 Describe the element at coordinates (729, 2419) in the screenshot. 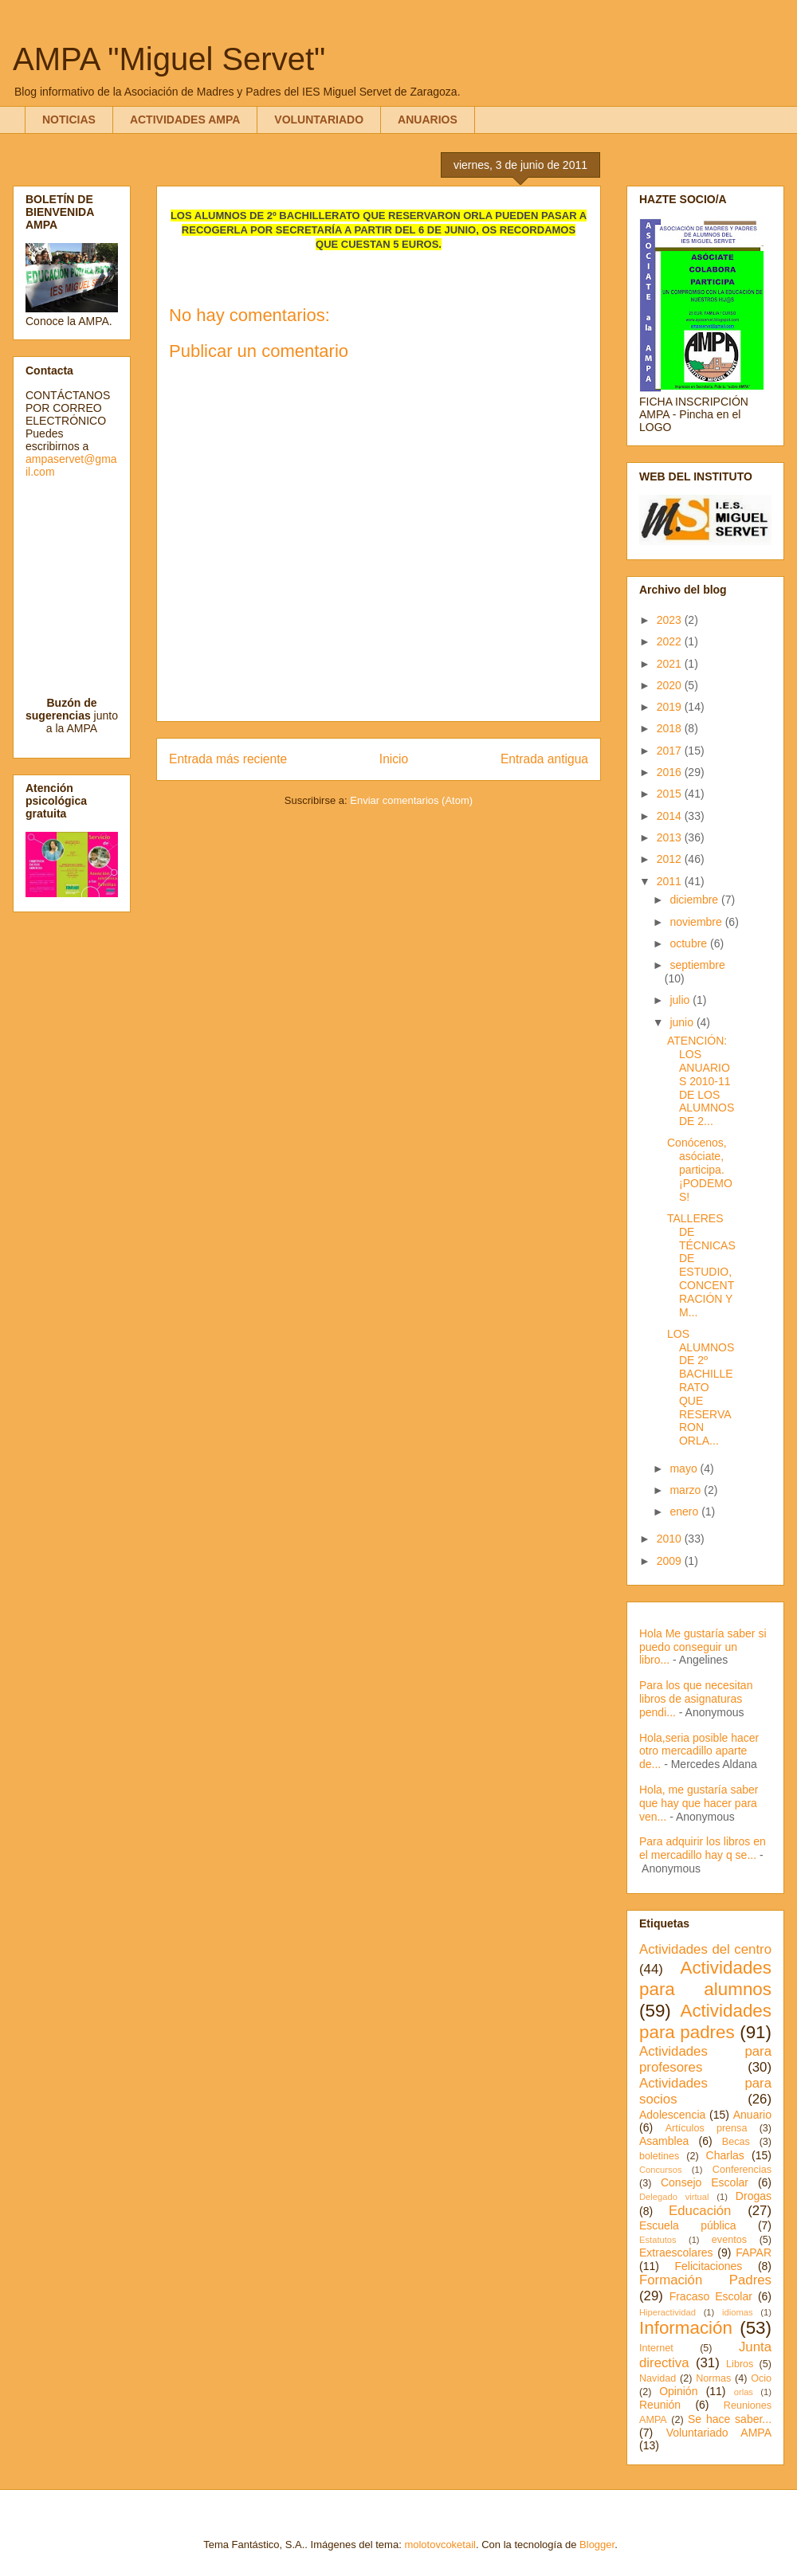

I see `Se hace saber...` at that location.